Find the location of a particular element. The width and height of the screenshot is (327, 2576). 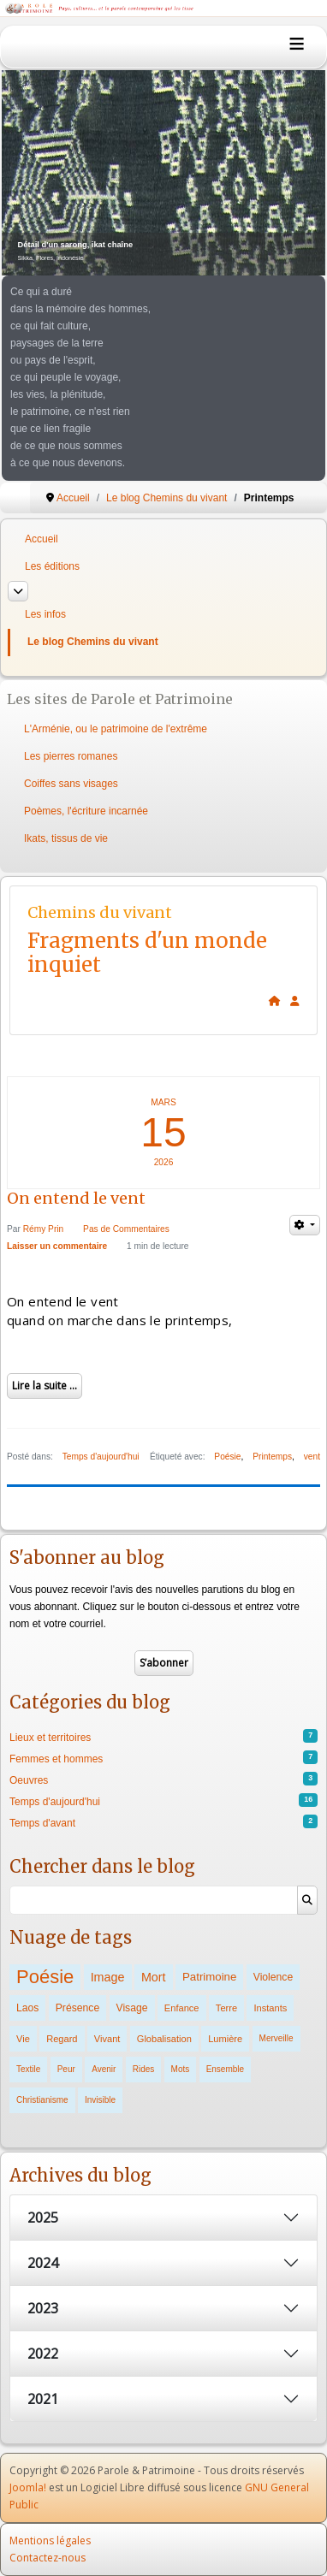

Rémy Prin is located at coordinates (43, 1229).